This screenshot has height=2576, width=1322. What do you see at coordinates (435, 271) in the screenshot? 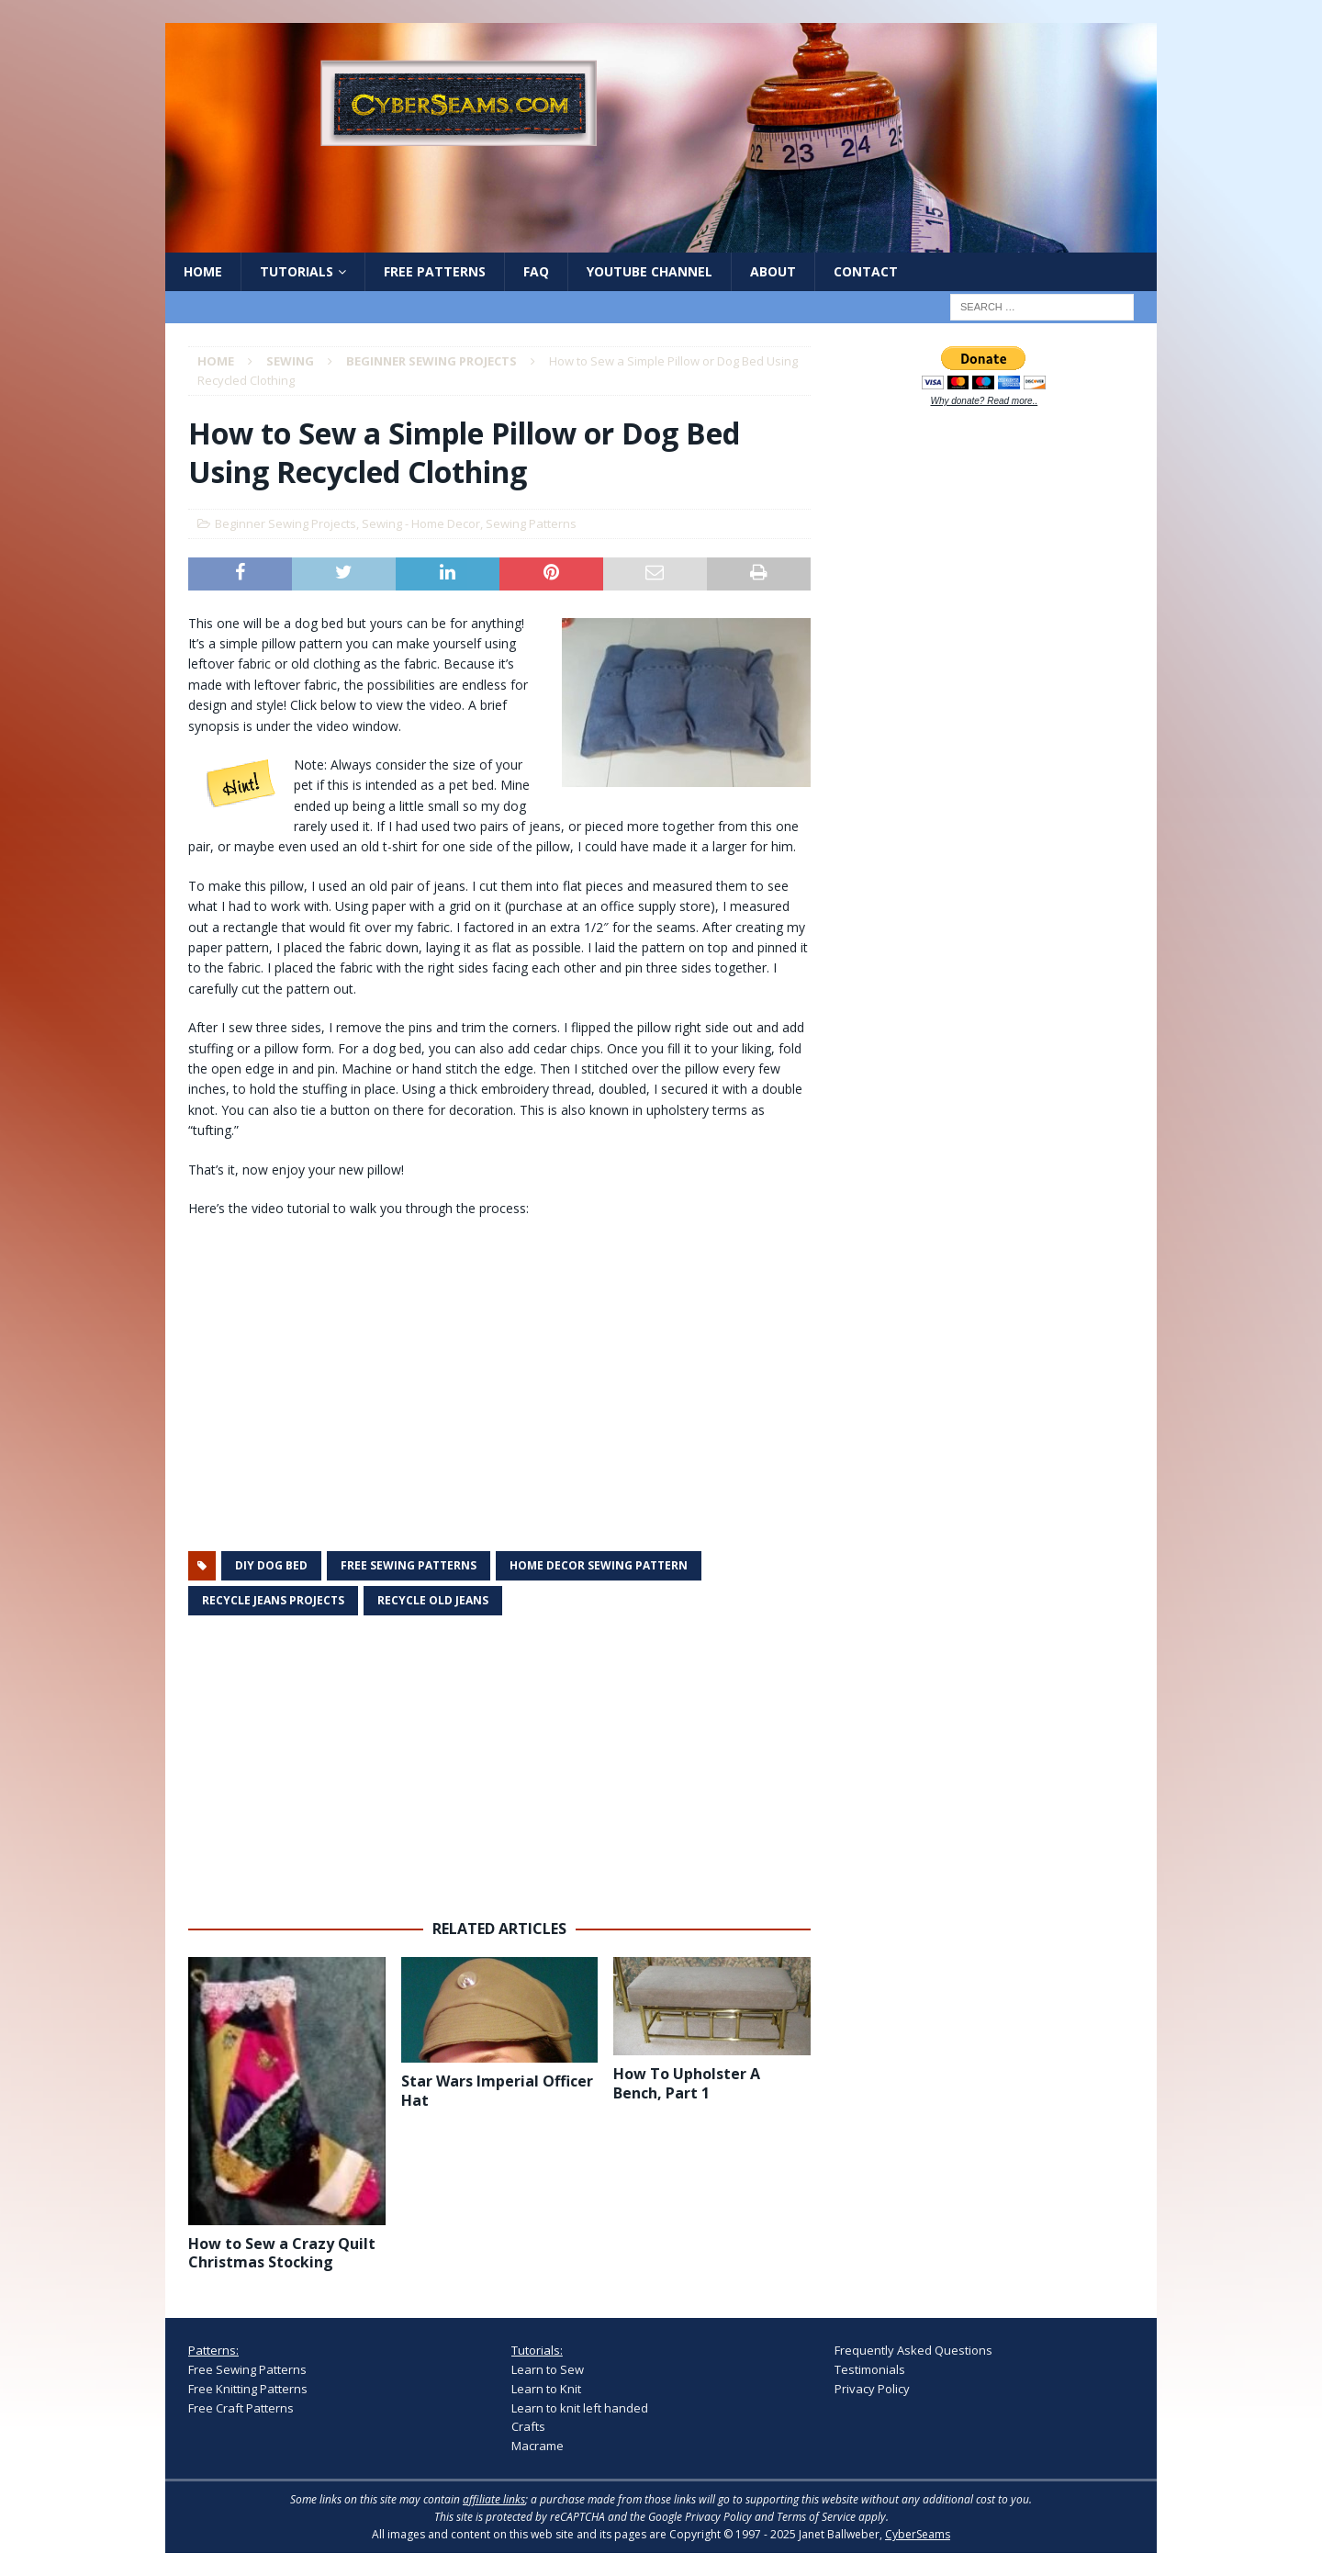
I see `Free Patterns` at bounding box center [435, 271].